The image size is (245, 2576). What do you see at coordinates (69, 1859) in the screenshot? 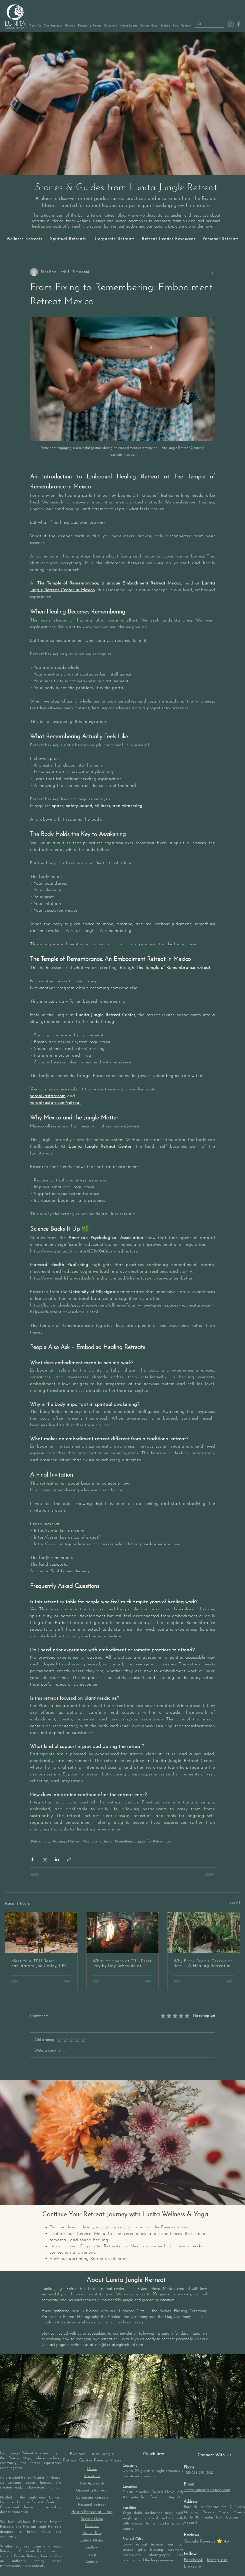
I see `[Share via link]` at bounding box center [69, 1859].